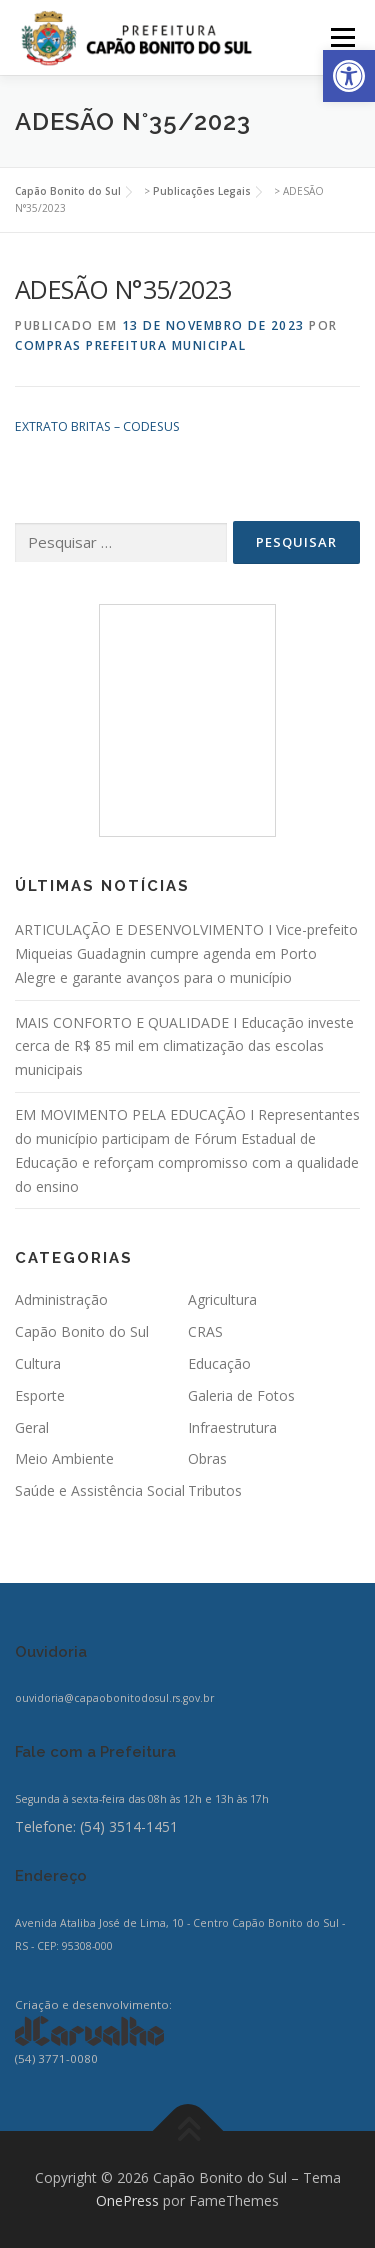 This screenshot has height=2248, width=375. Describe the element at coordinates (100, 1490) in the screenshot. I see `Saúde e Assistência Social [link]` at that location.